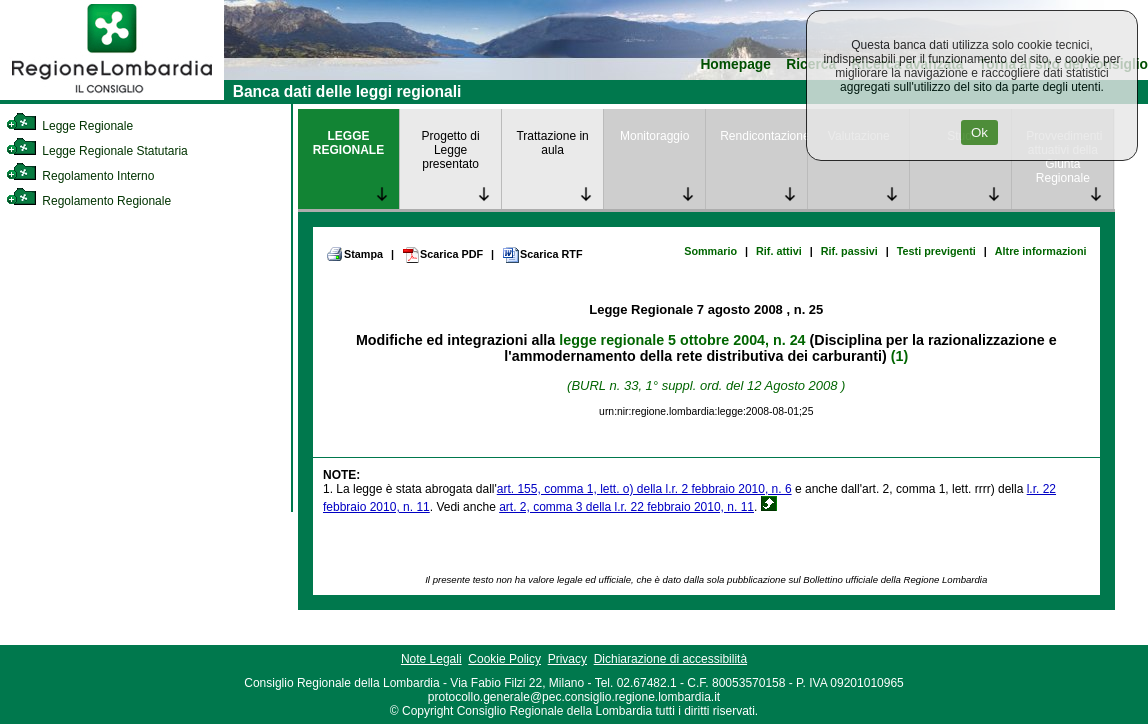 Image resolution: width=1148 pixels, height=724 pixels. Describe the element at coordinates (682, 340) in the screenshot. I see `legge regionale 5 ottobre 2004, n. 24` at that location.